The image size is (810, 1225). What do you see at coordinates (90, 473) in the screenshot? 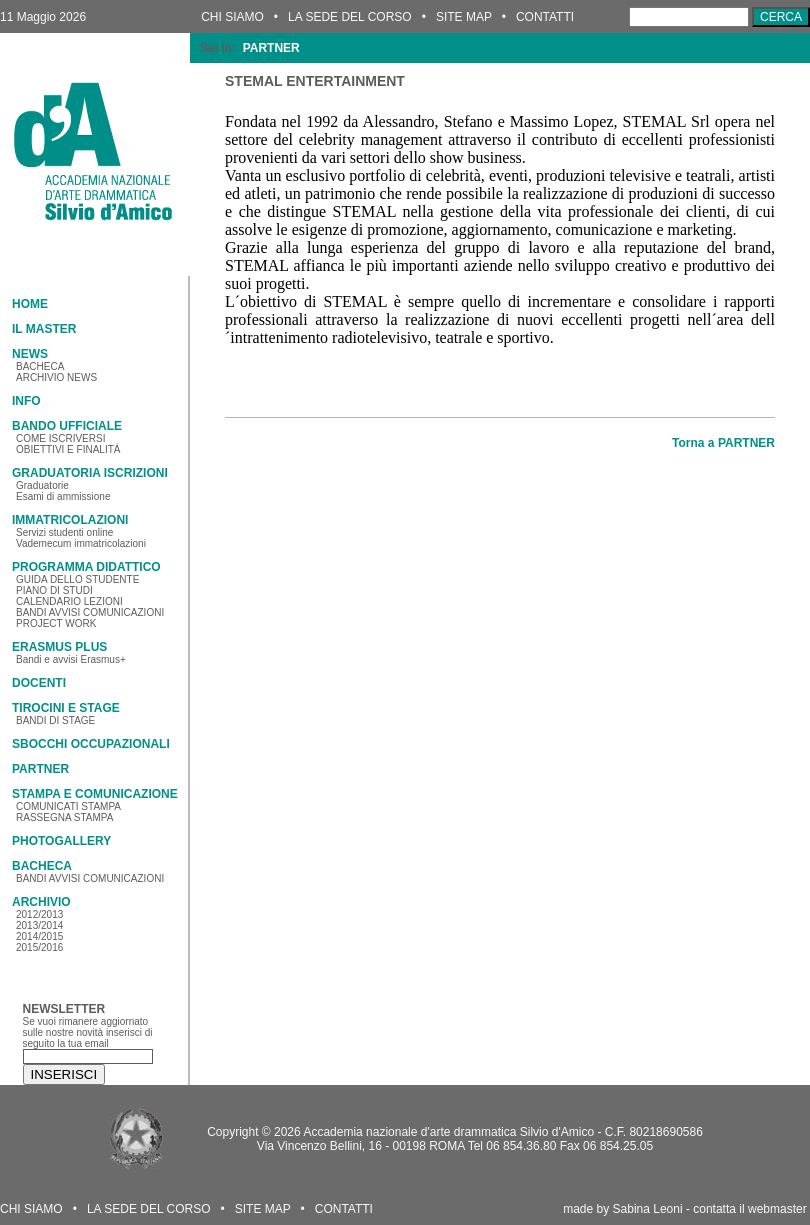
I see `GRADUATORIA ISCRIZIONI` at bounding box center [90, 473].